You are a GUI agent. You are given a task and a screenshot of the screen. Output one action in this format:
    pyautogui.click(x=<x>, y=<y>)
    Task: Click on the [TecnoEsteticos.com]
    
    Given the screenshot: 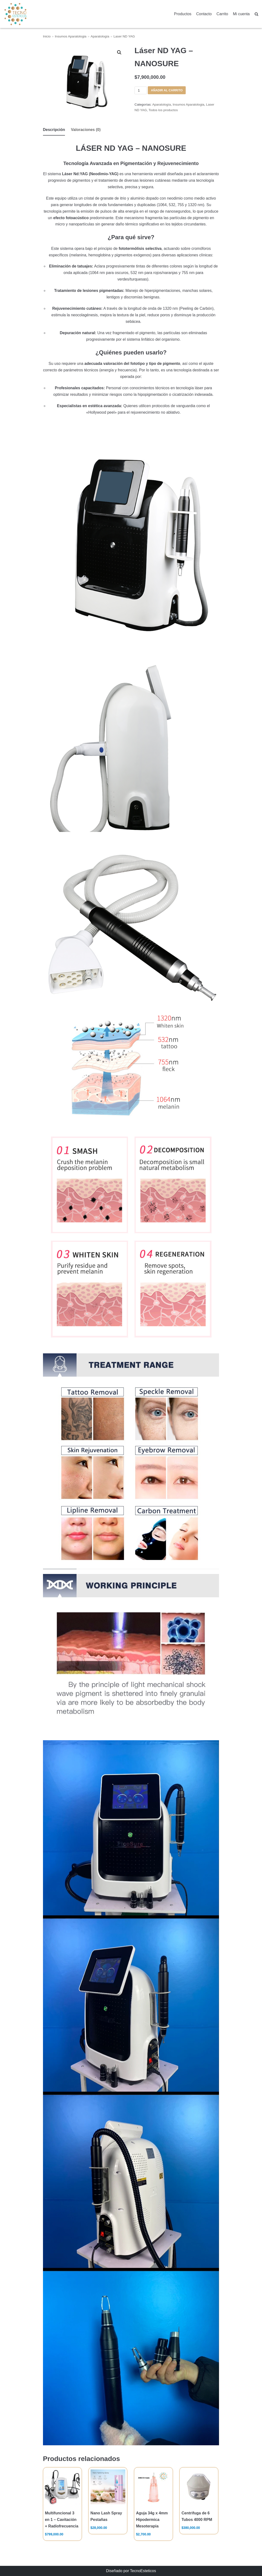 What is the action you would take?
    pyautogui.click(x=27, y=14)
    